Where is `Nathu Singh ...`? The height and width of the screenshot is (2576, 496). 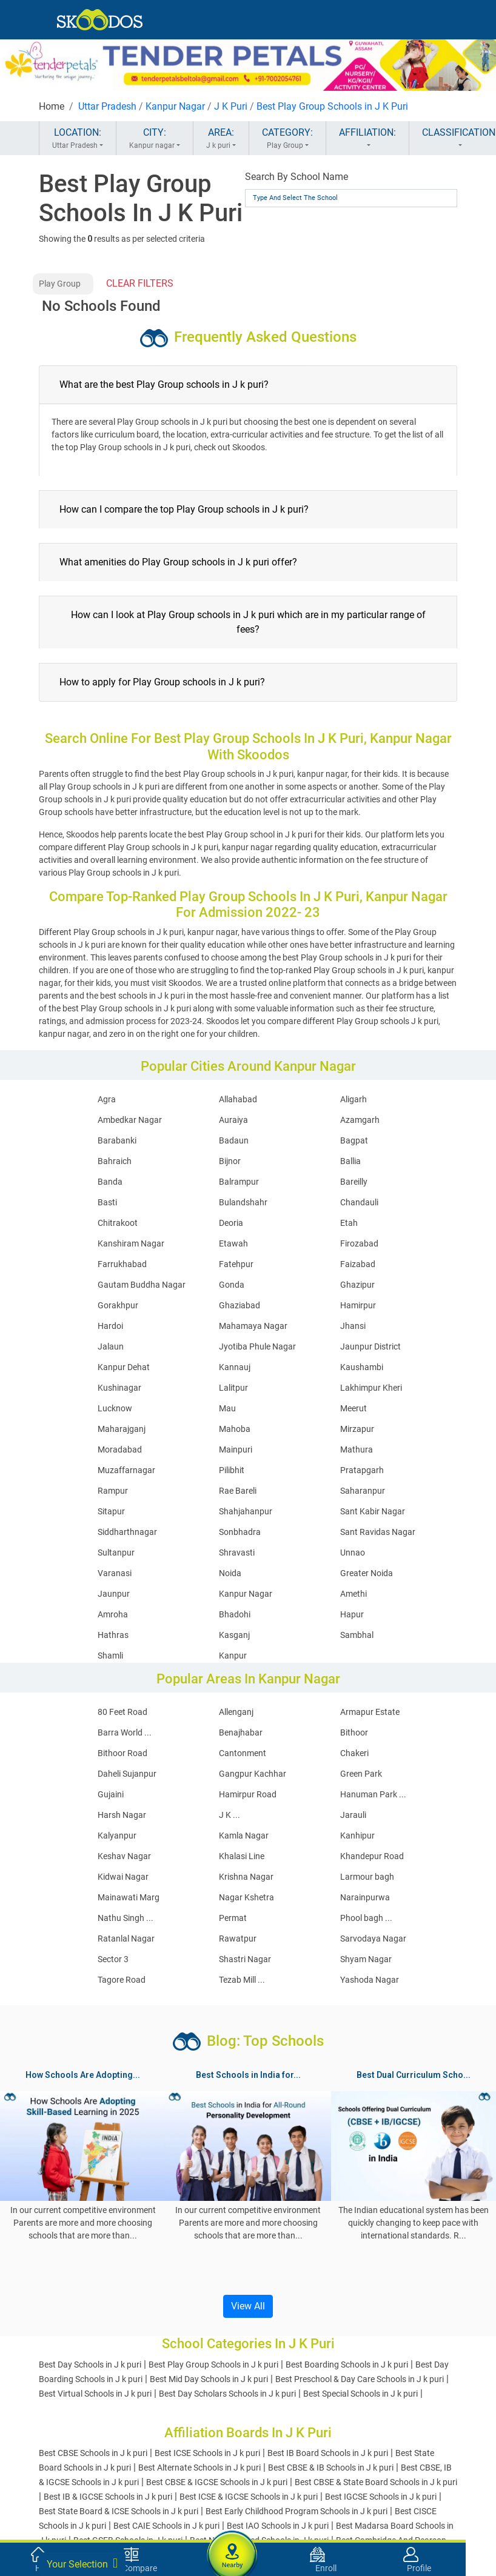
Nathu Singh ... is located at coordinates (125, 1918).